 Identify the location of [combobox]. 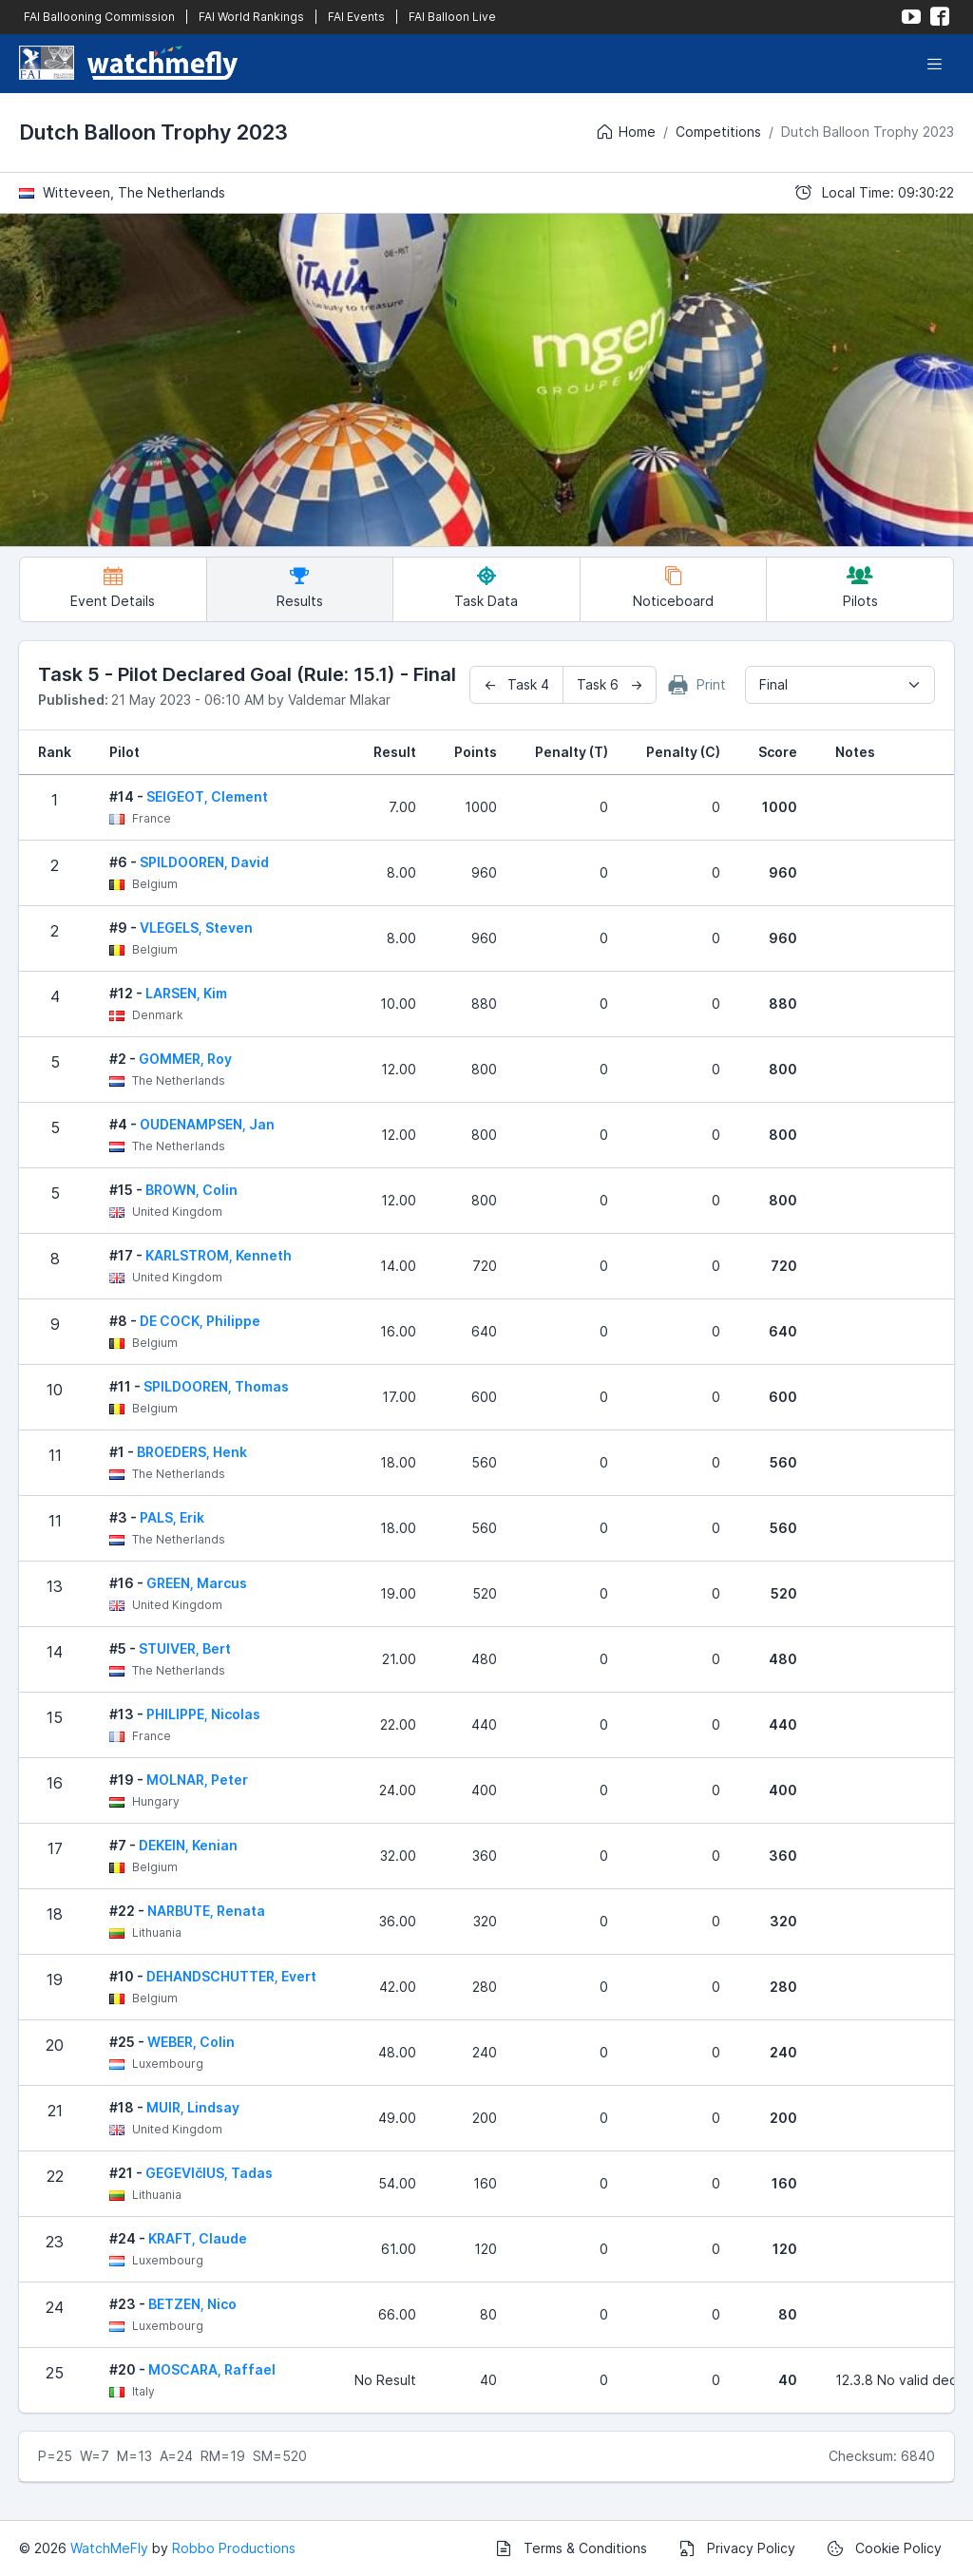
(840, 685).